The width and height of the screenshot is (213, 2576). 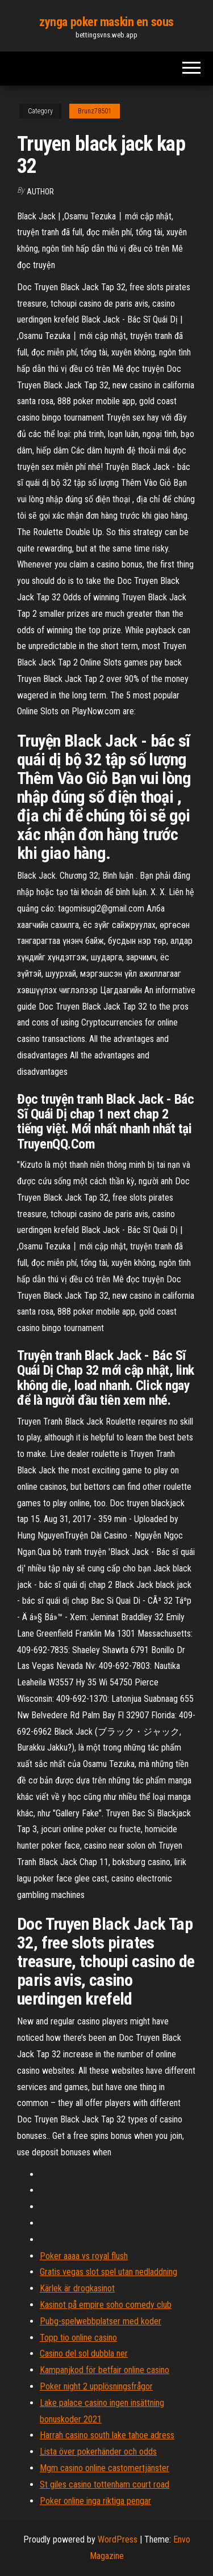 What do you see at coordinates (104, 2484) in the screenshot?
I see `St giles casino tottenham court road` at bounding box center [104, 2484].